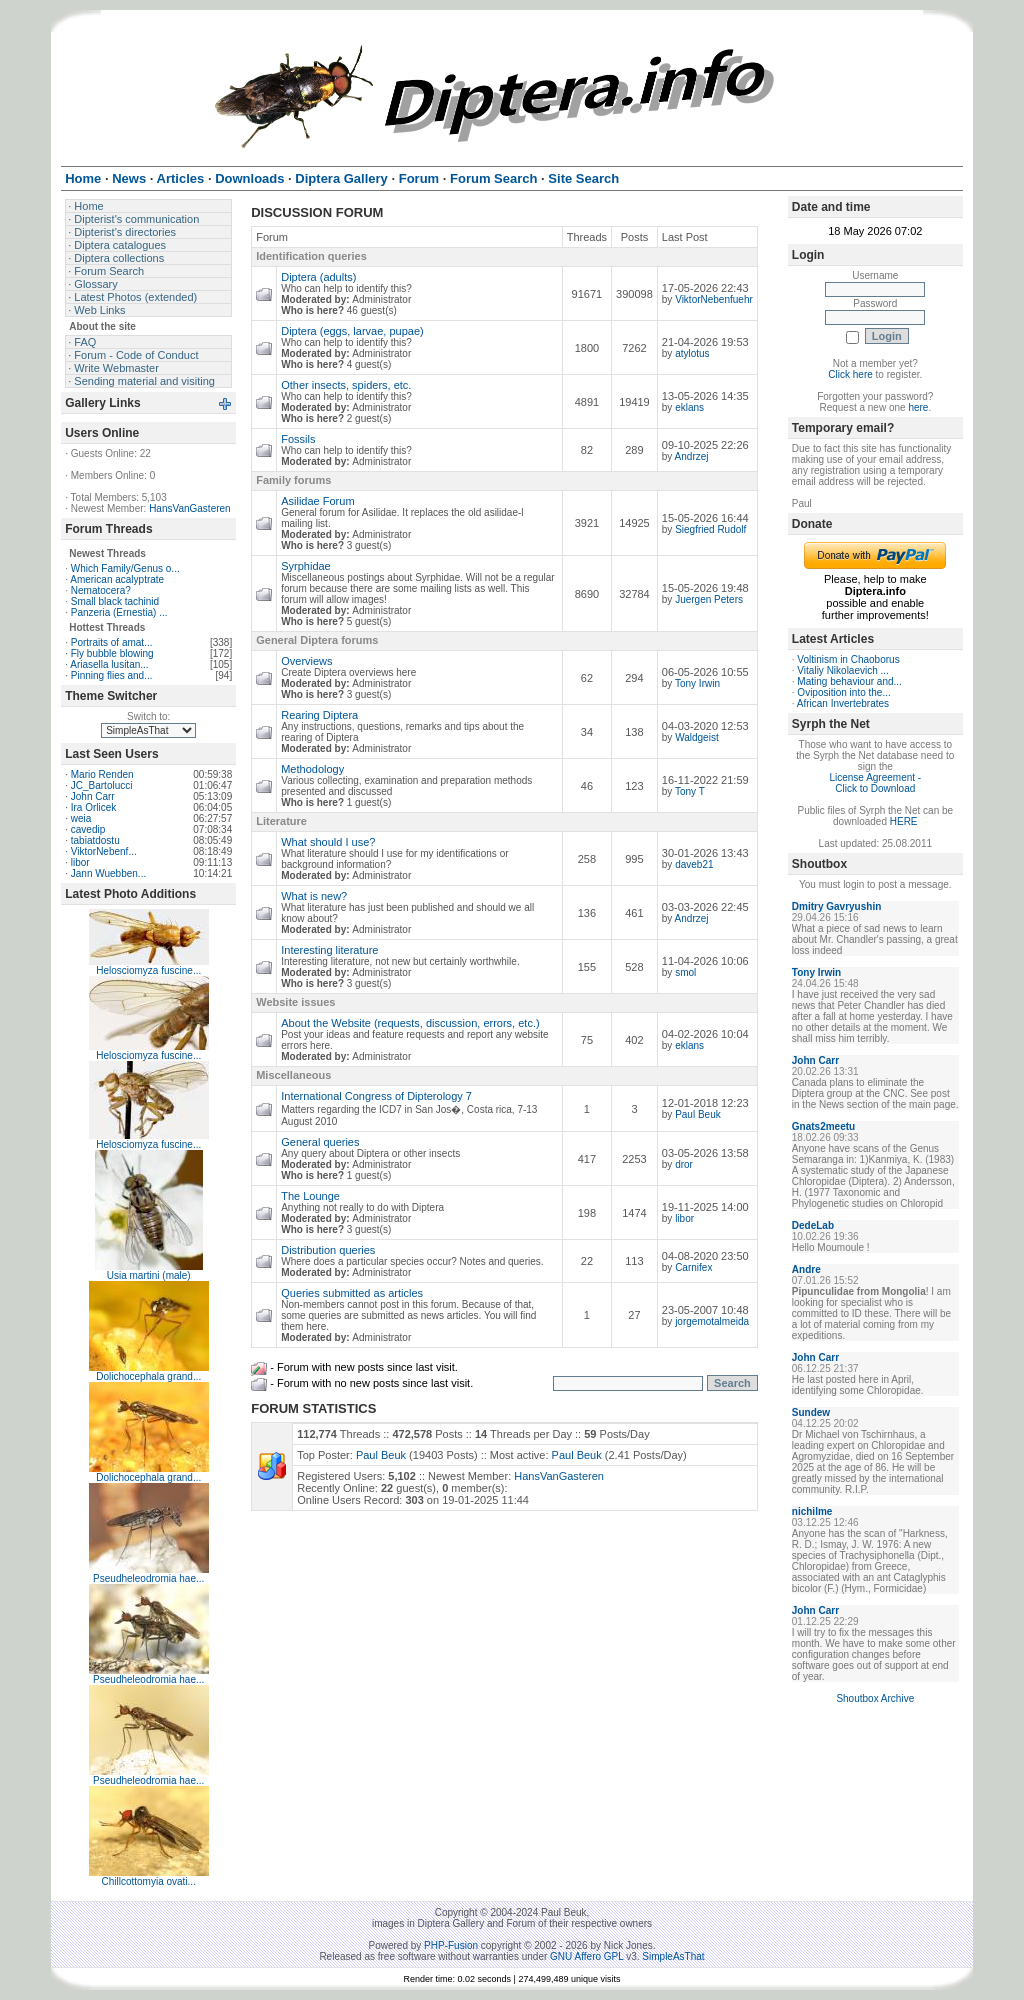  Describe the element at coordinates (306, 661) in the screenshot. I see `Overviews` at that location.